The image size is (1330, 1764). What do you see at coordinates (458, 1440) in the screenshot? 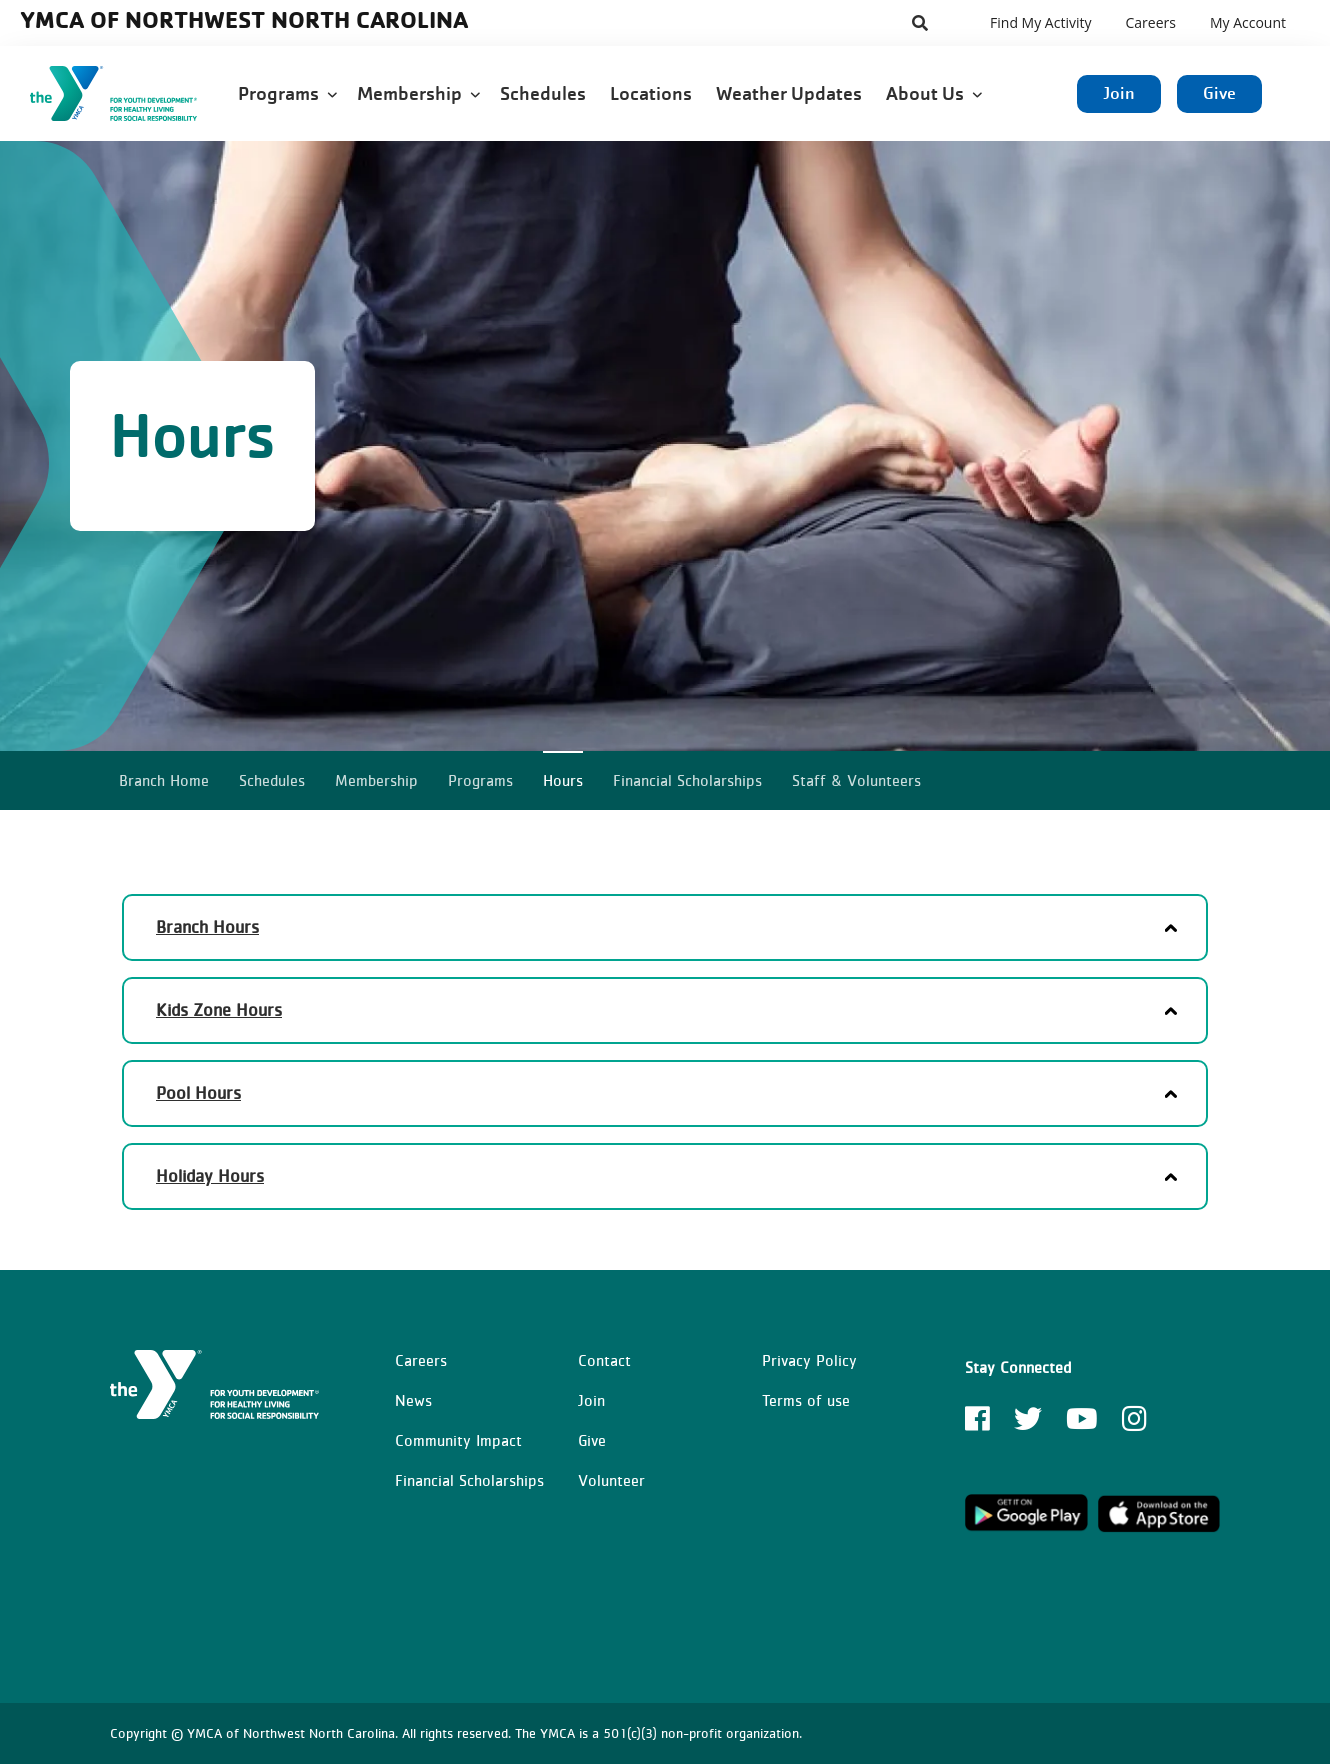
I see `Community Impact` at bounding box center [458, 1440].